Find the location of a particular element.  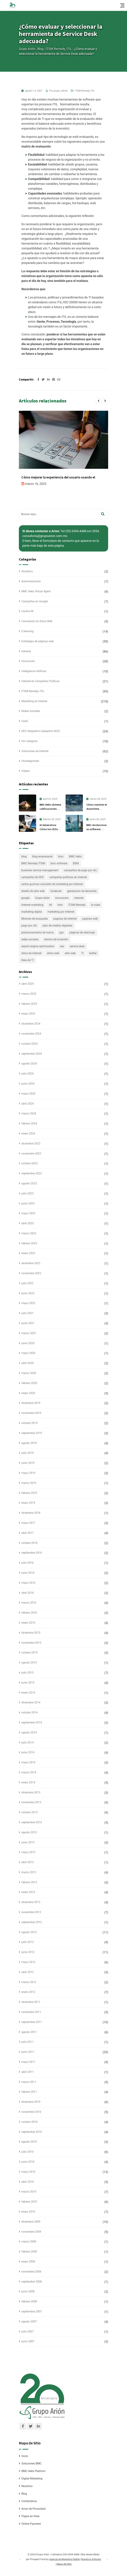

paginas web [paginas web (32 elementos)] is located at coordinates (90, 918).